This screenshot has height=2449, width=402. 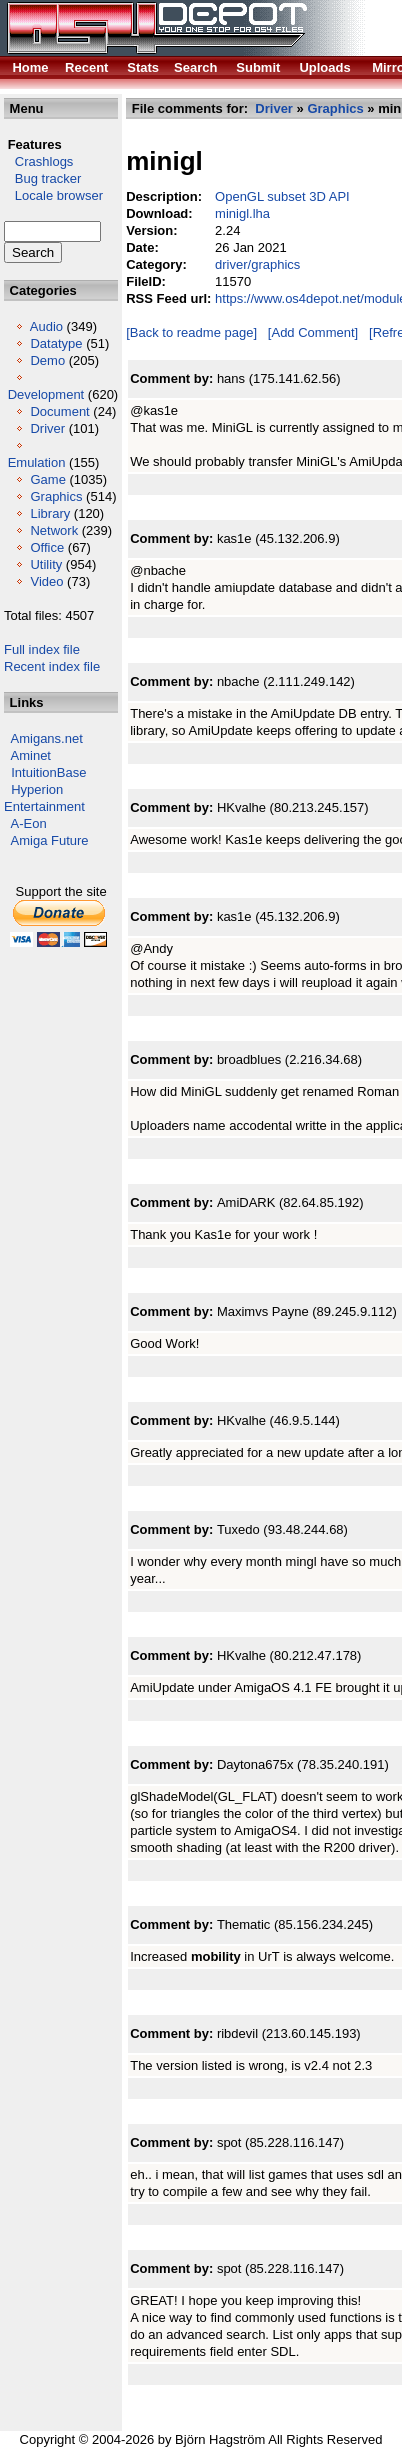 What do you see at coordinates (191, 332) in the screenshot?
I see `[Back to readme page]` at bounding box center [191, 332].